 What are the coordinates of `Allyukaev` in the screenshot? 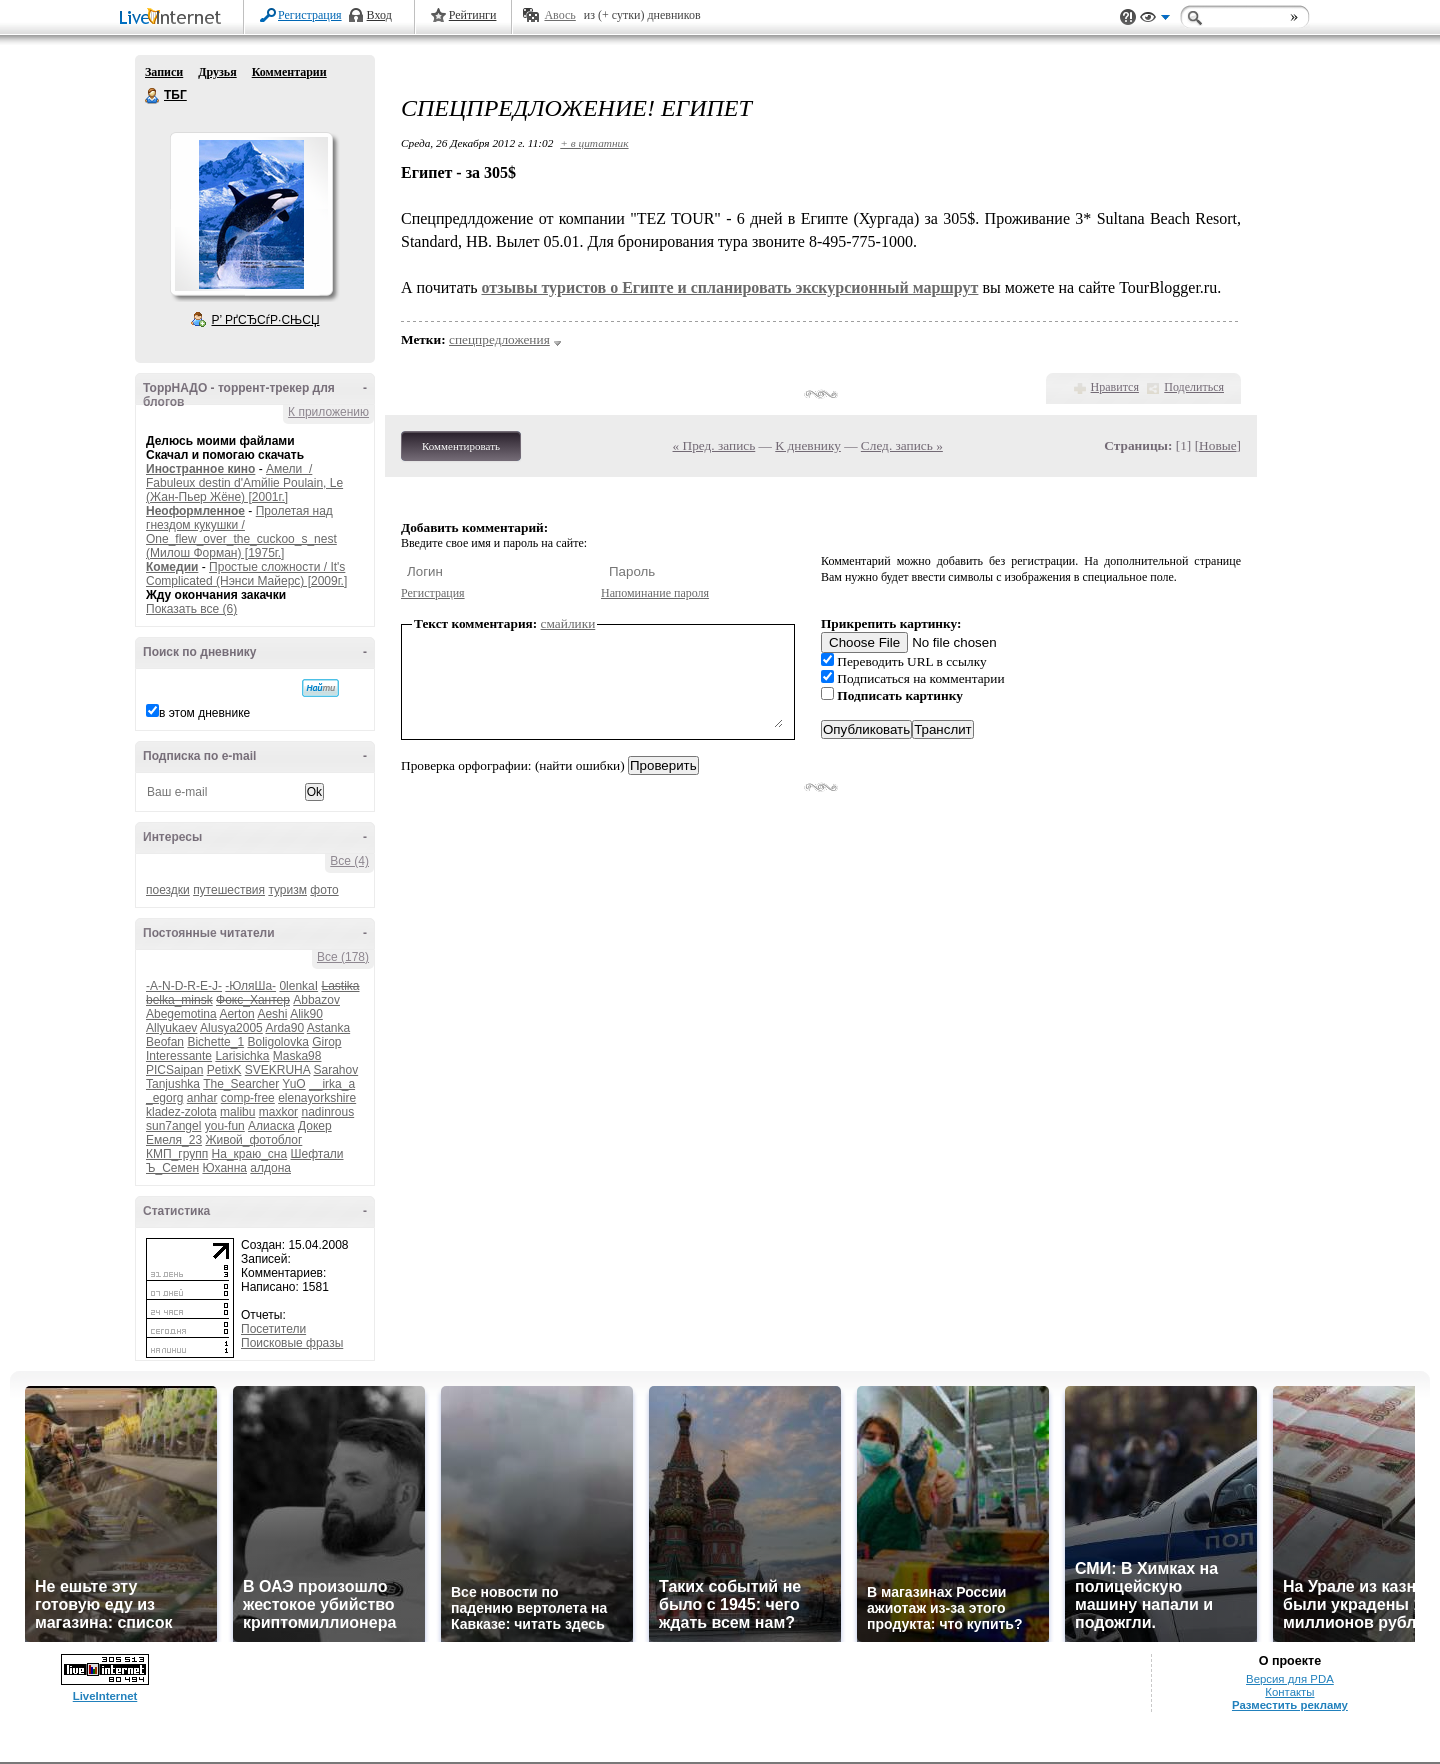 It's located at (171, 1028).